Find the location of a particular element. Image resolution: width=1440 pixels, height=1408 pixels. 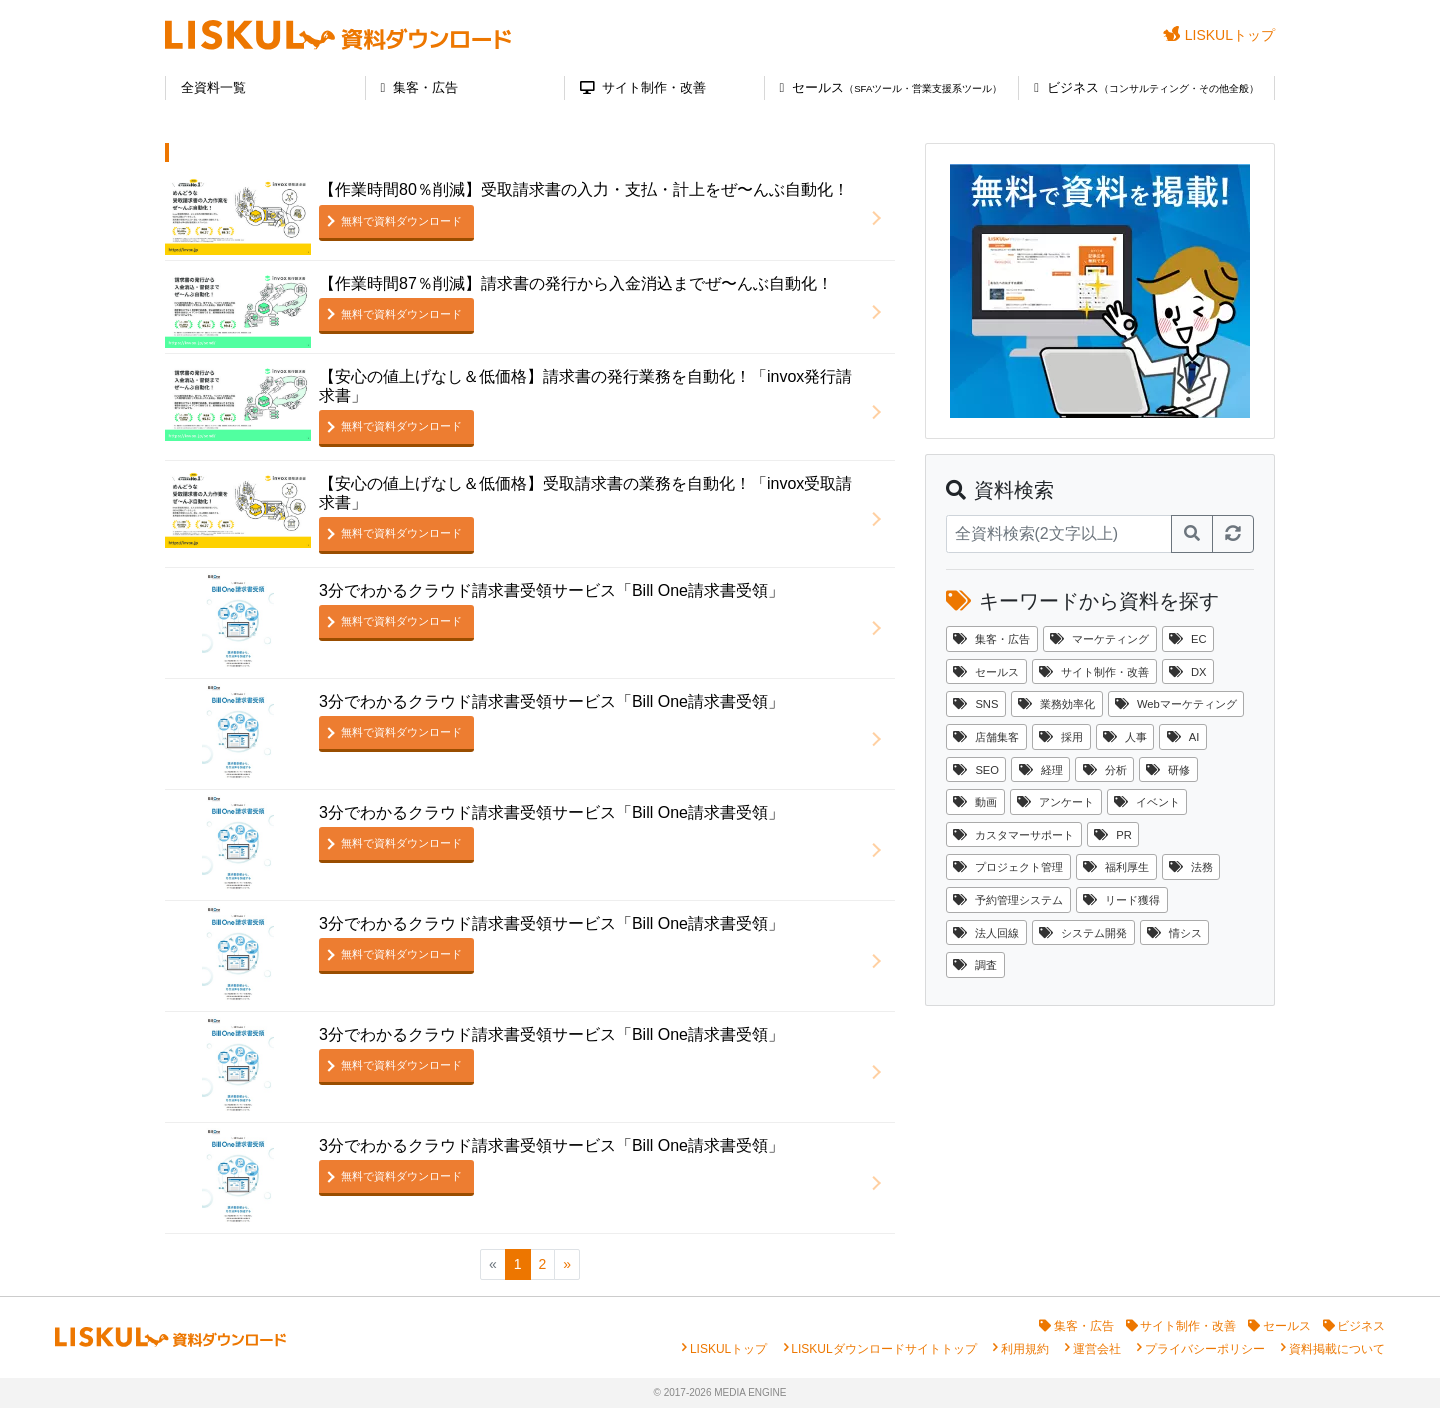

[資料検索] is located at coordinates (1059, 534).